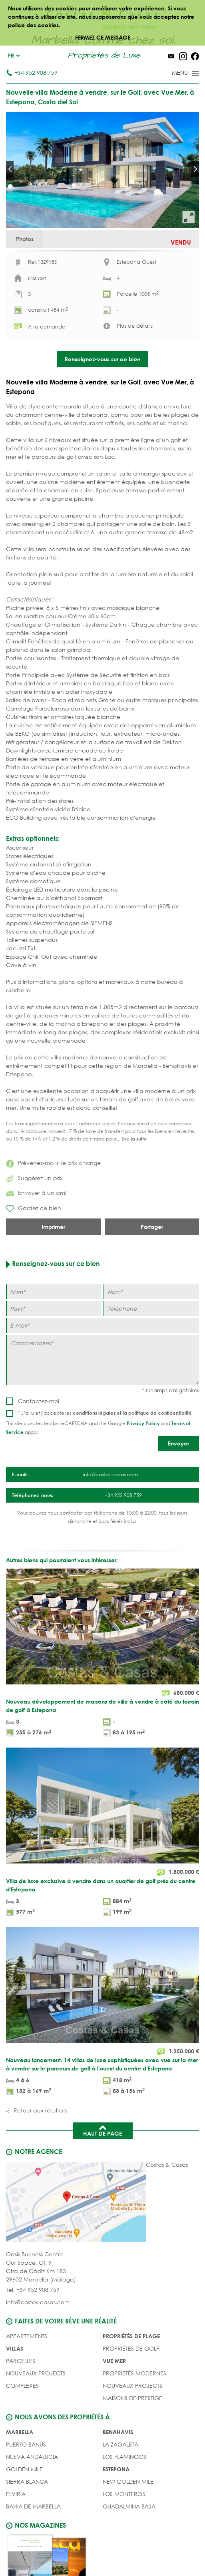  Describe the element at coordinates (31, 242) in the screenshot. I see `Photos` at that location.